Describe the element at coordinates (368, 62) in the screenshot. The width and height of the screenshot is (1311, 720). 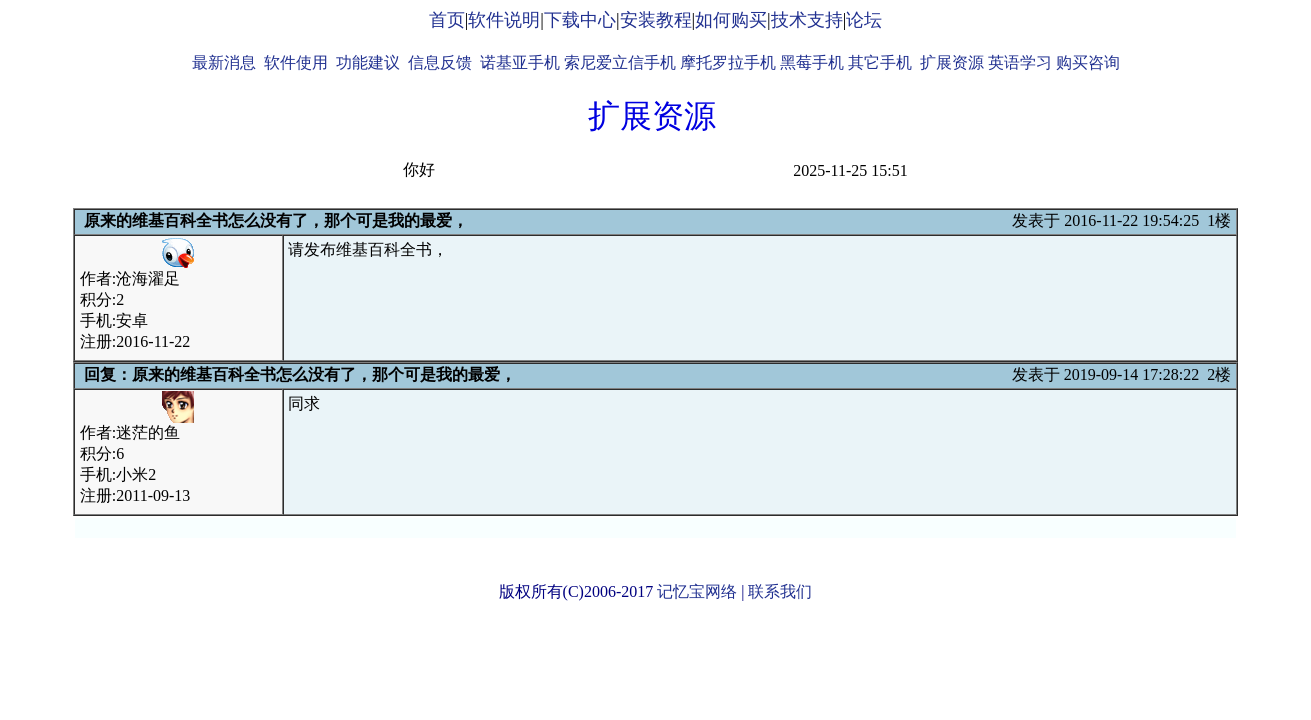
I see `功能建议` at that location.